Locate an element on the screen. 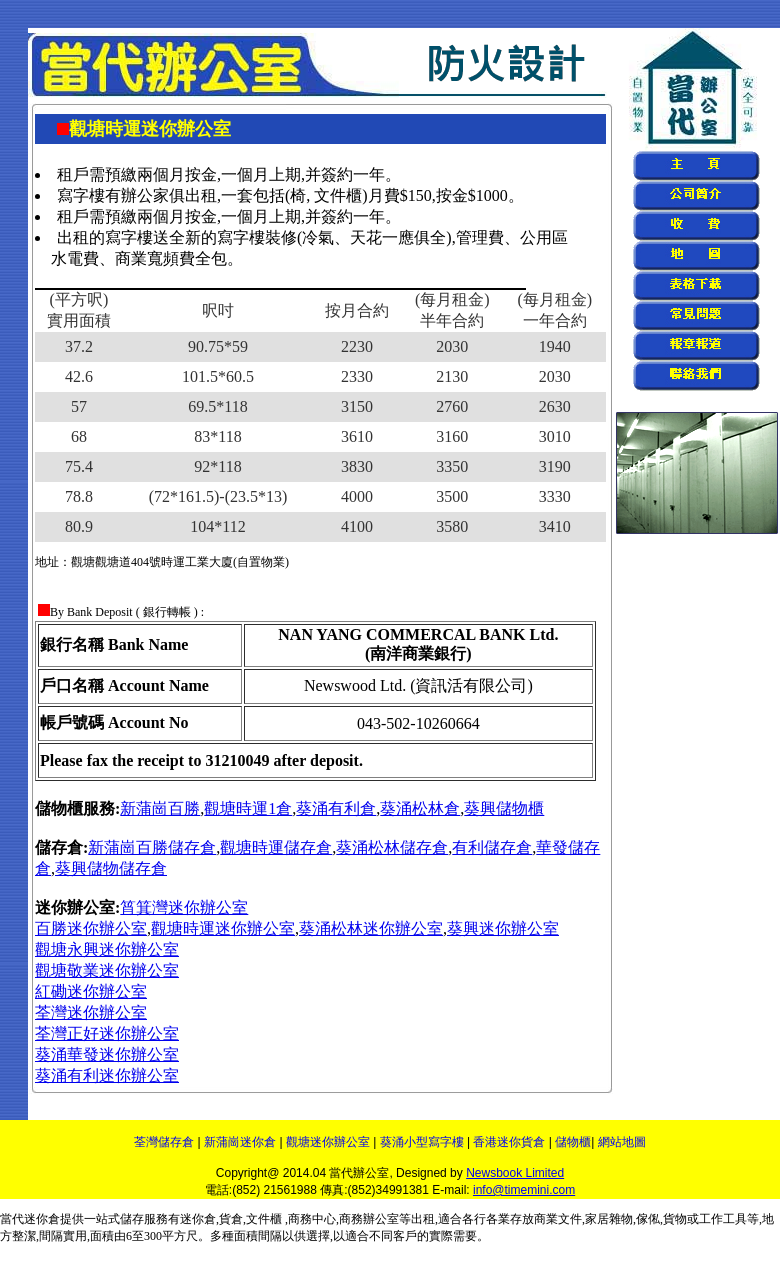 This screenshot has height=1274, width=780. 荃灣迷你辦公室 is located at coordinates (91, 1012).